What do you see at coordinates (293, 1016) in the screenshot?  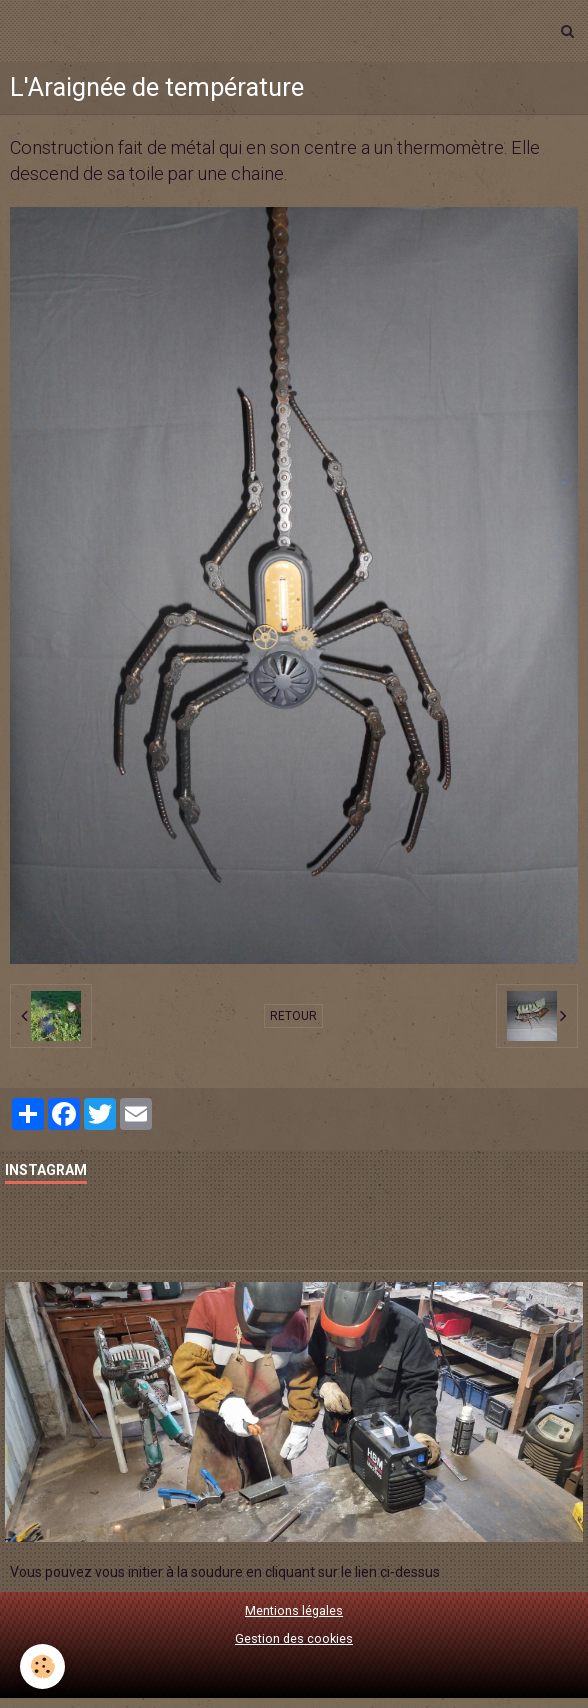 I see `Retour` at bounding box center [293, 1016].